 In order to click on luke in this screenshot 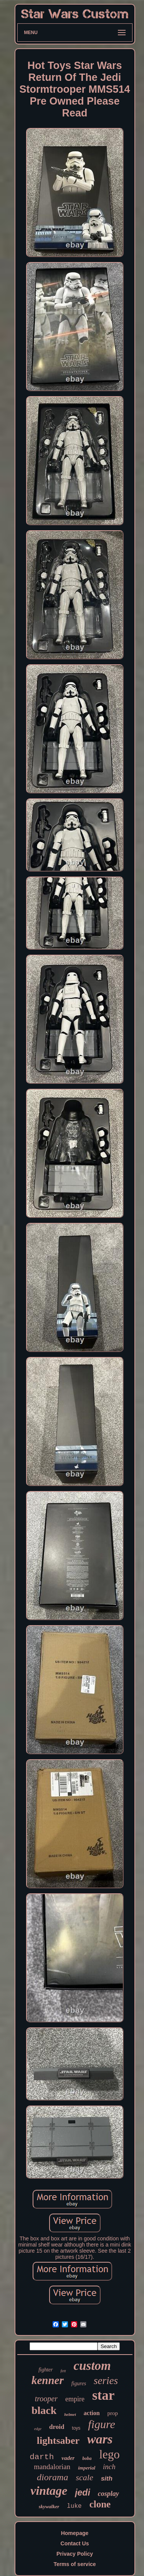, I will do `click(74, 2506)`.